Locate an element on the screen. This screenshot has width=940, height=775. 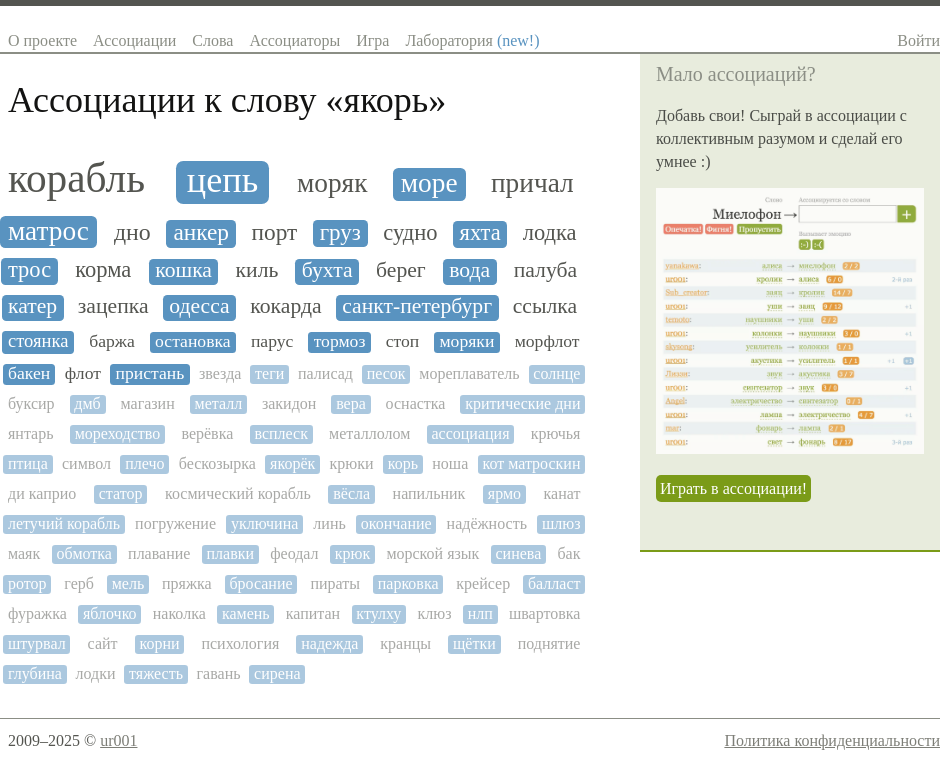
космический корабль is located at coordinates (238, 493).